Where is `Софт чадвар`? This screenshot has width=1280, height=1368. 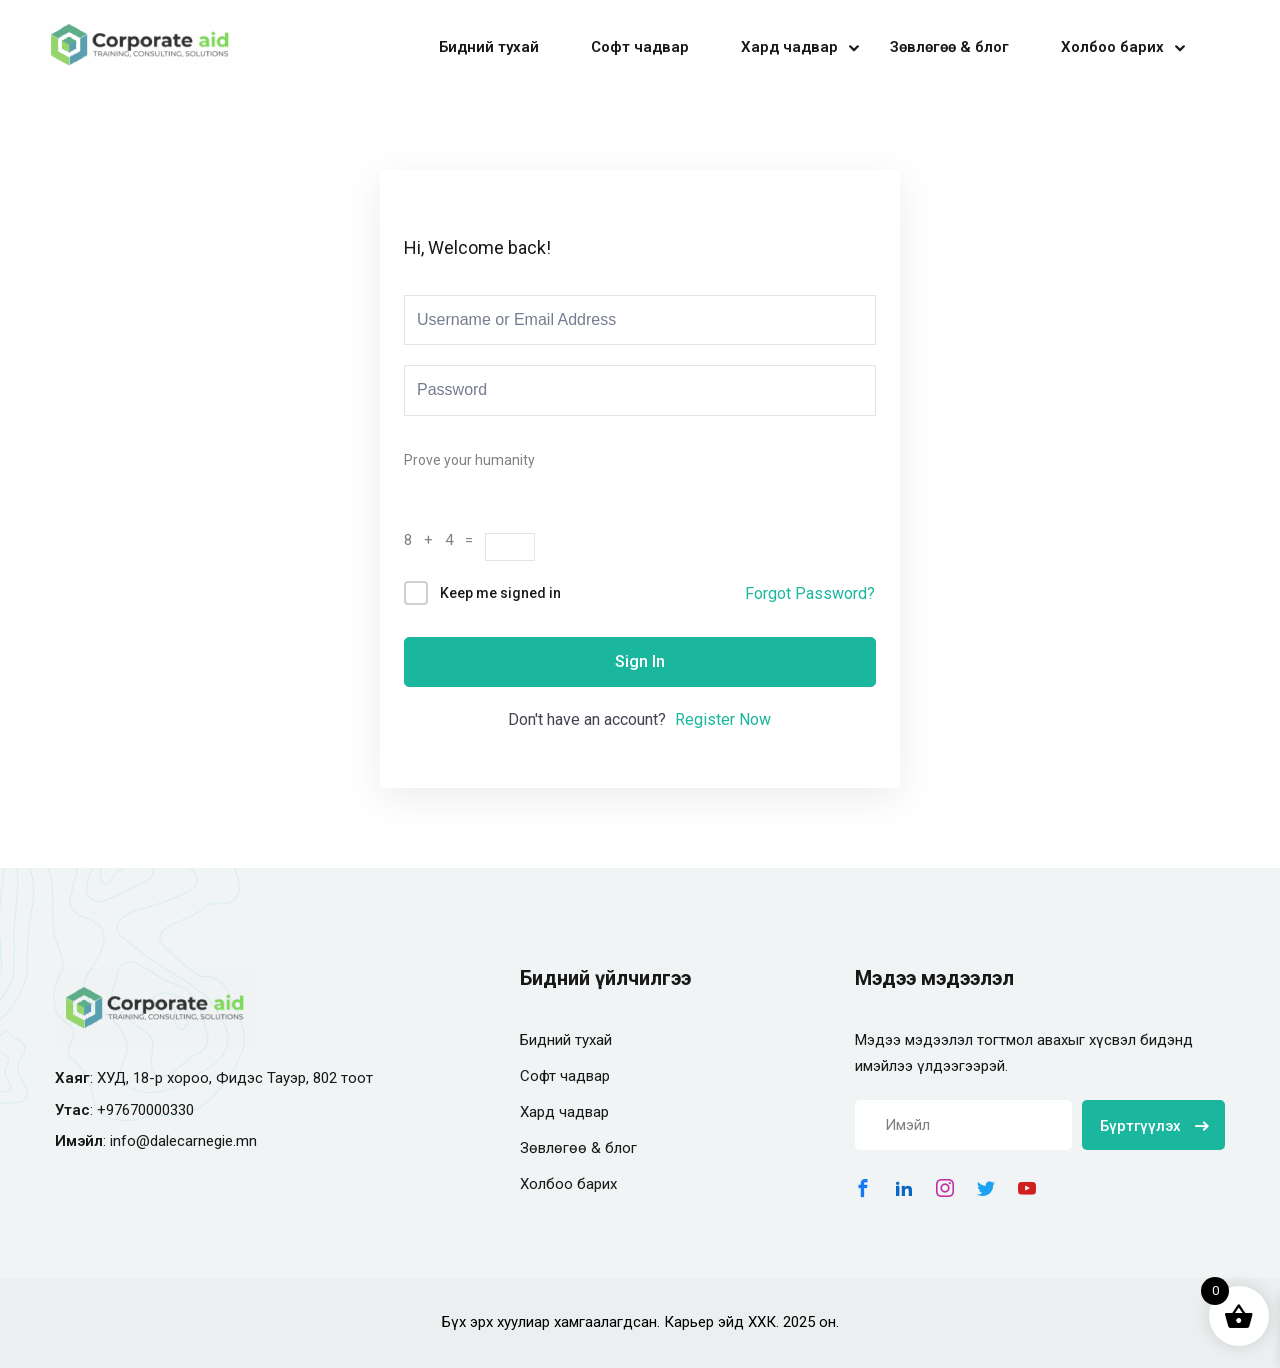
Софт чадвар is located at coordinates (640, 47).